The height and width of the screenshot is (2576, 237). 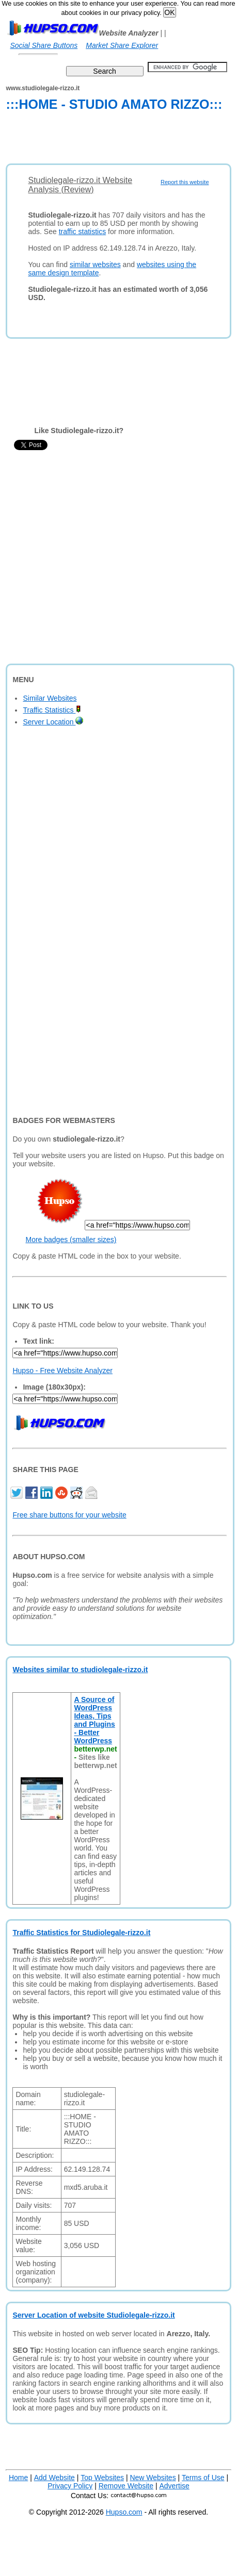 I want to click on Sites like betterwp.net, so click(x=95, y=1761).